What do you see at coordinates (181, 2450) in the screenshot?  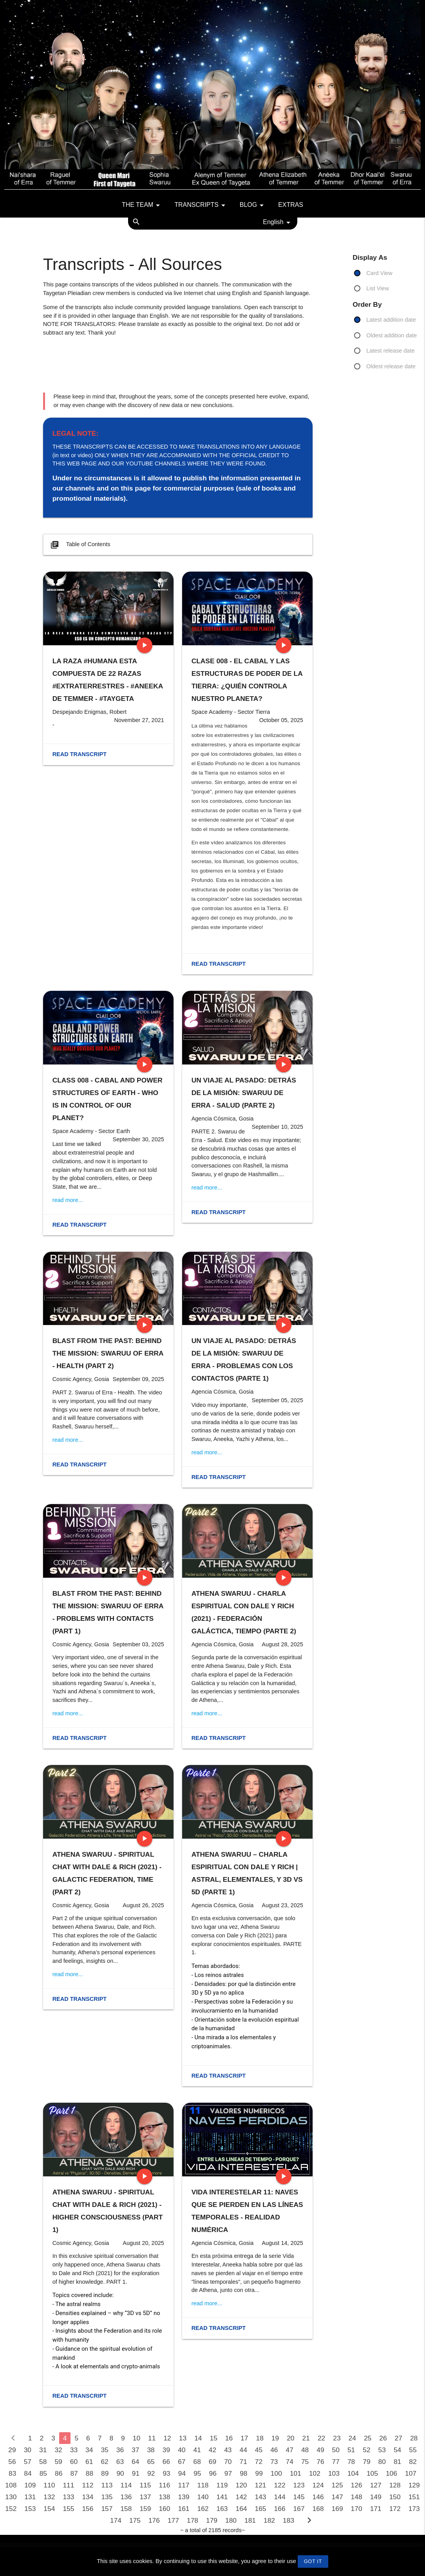 I see `40` at bounding box center [181, 2450].